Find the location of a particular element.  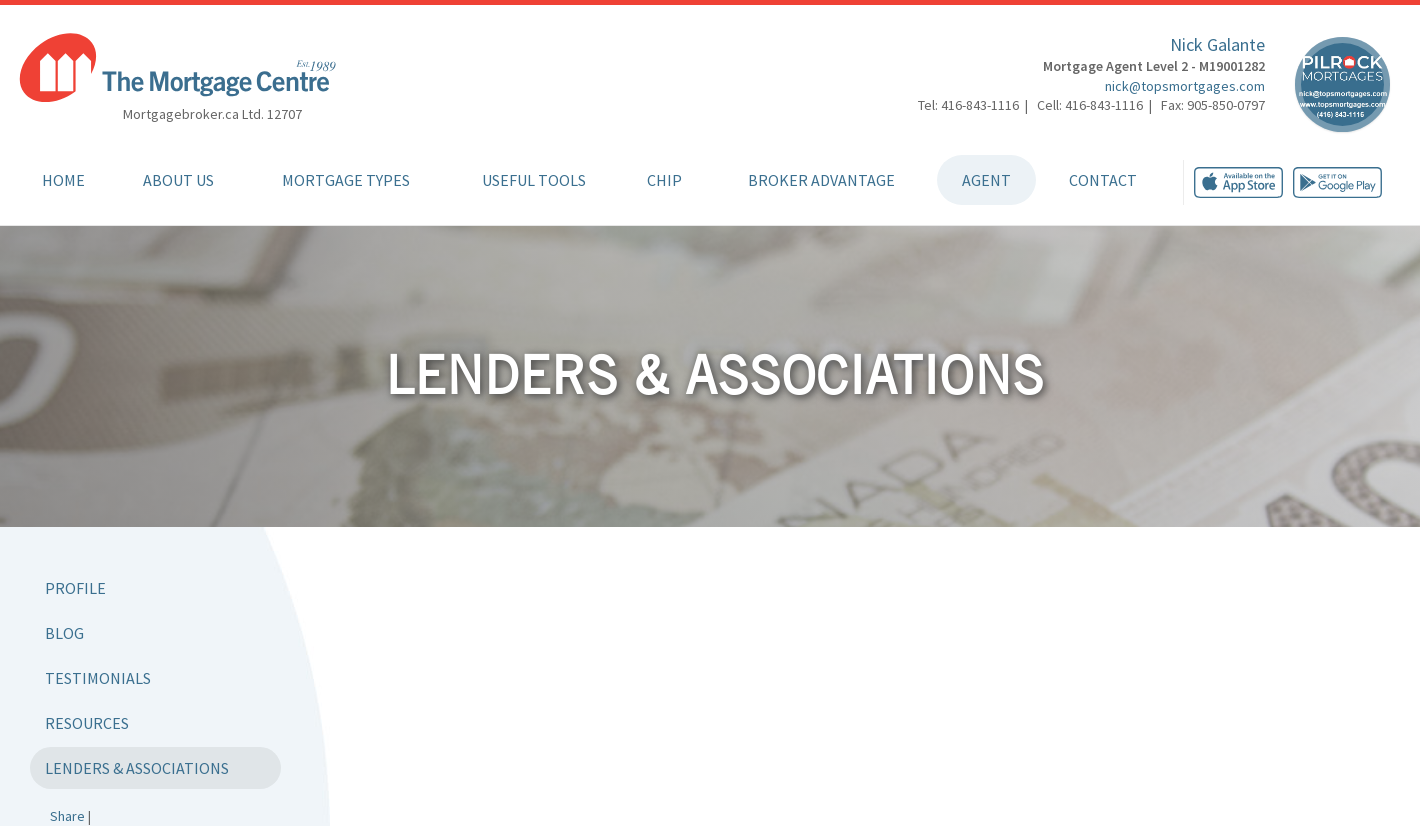

Testimonials is located at coordinates (98, 678).